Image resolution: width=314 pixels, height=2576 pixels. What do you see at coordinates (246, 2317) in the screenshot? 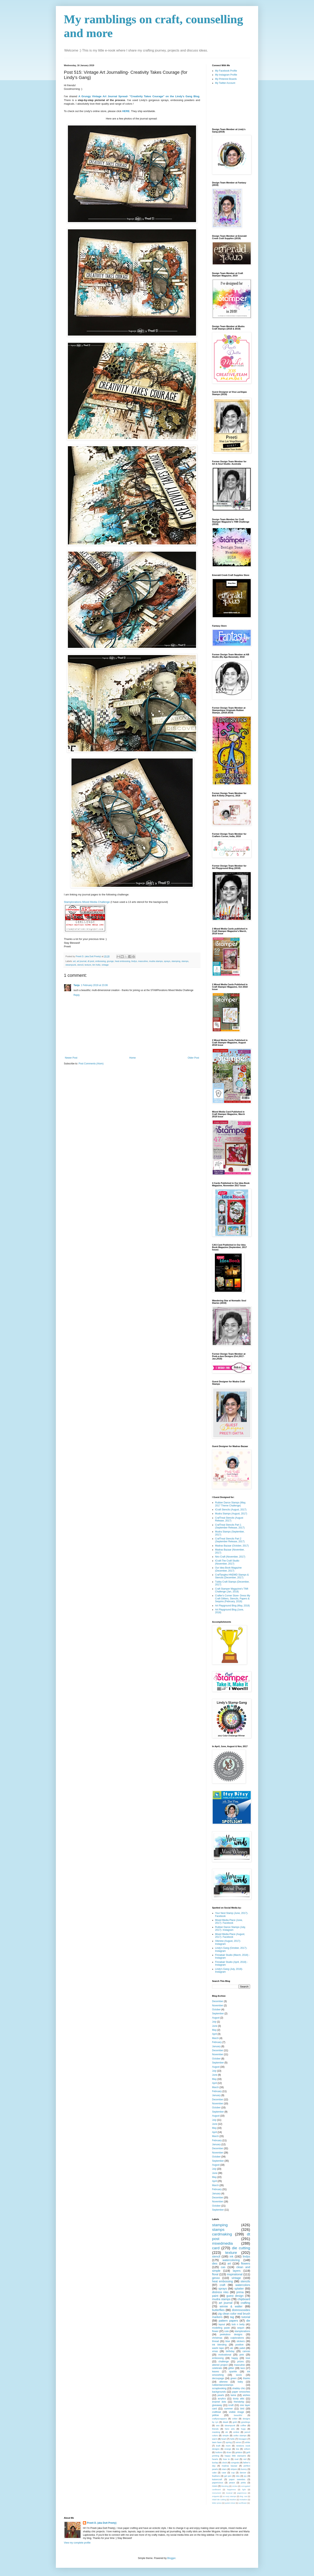
I see `tutorial` at bounding box center [246, 2317].